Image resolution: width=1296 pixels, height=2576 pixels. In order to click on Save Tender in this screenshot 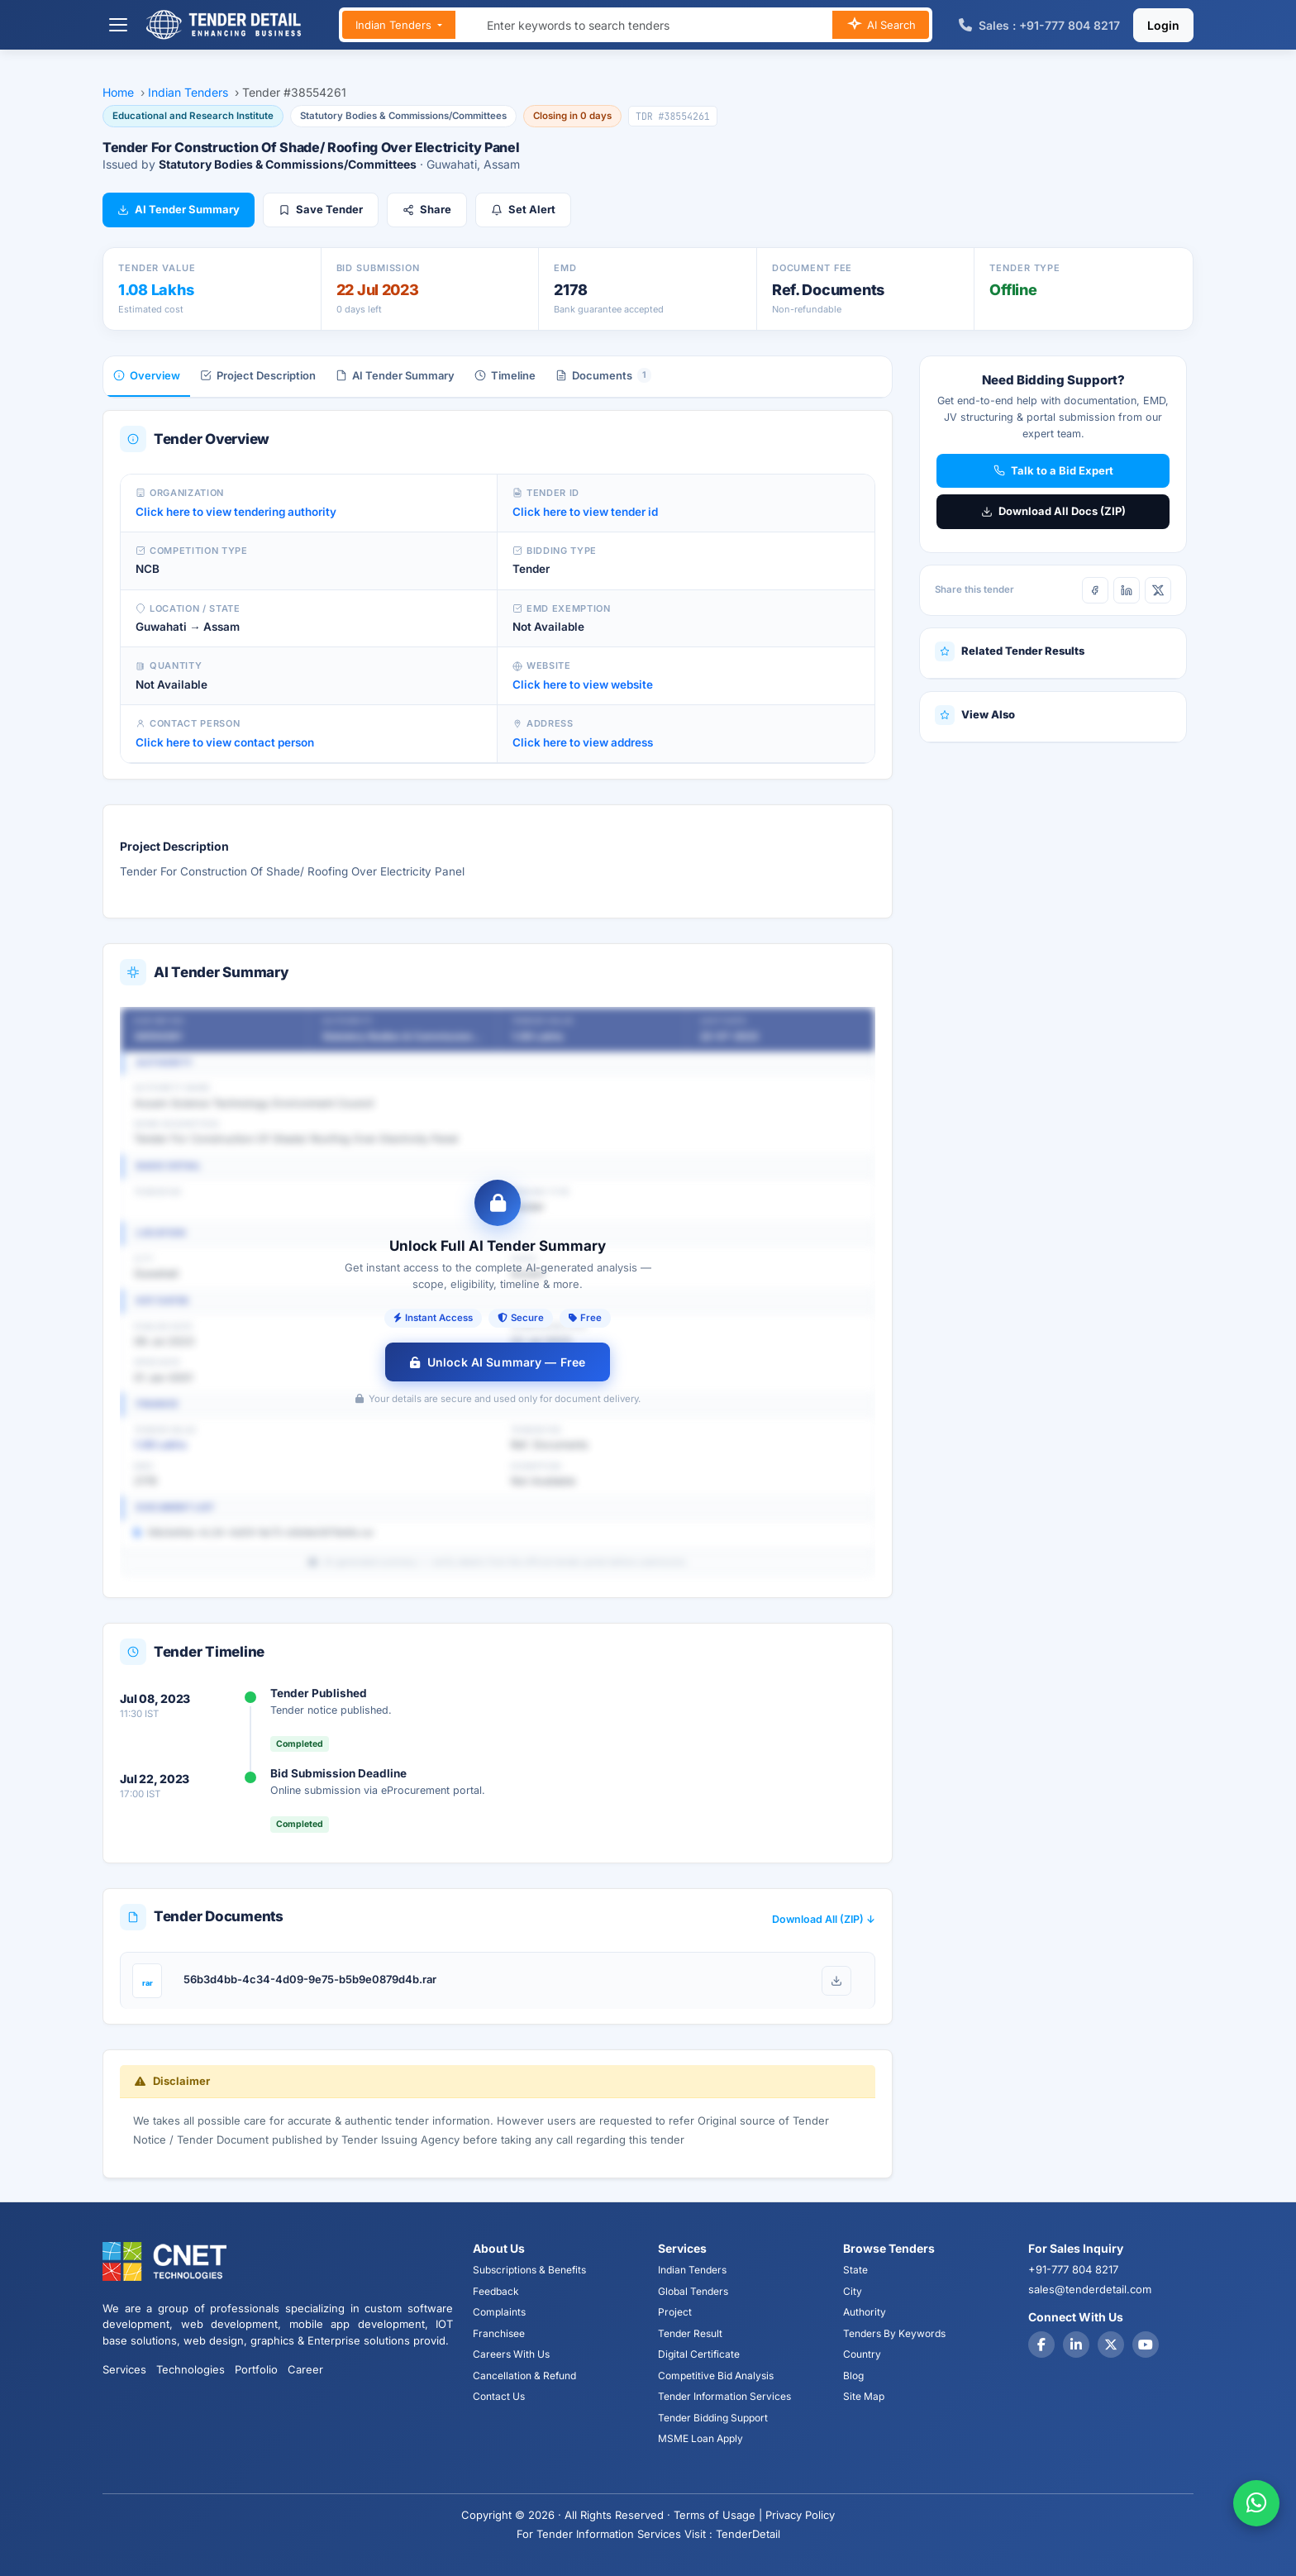, I will do `click(321, 209)`.